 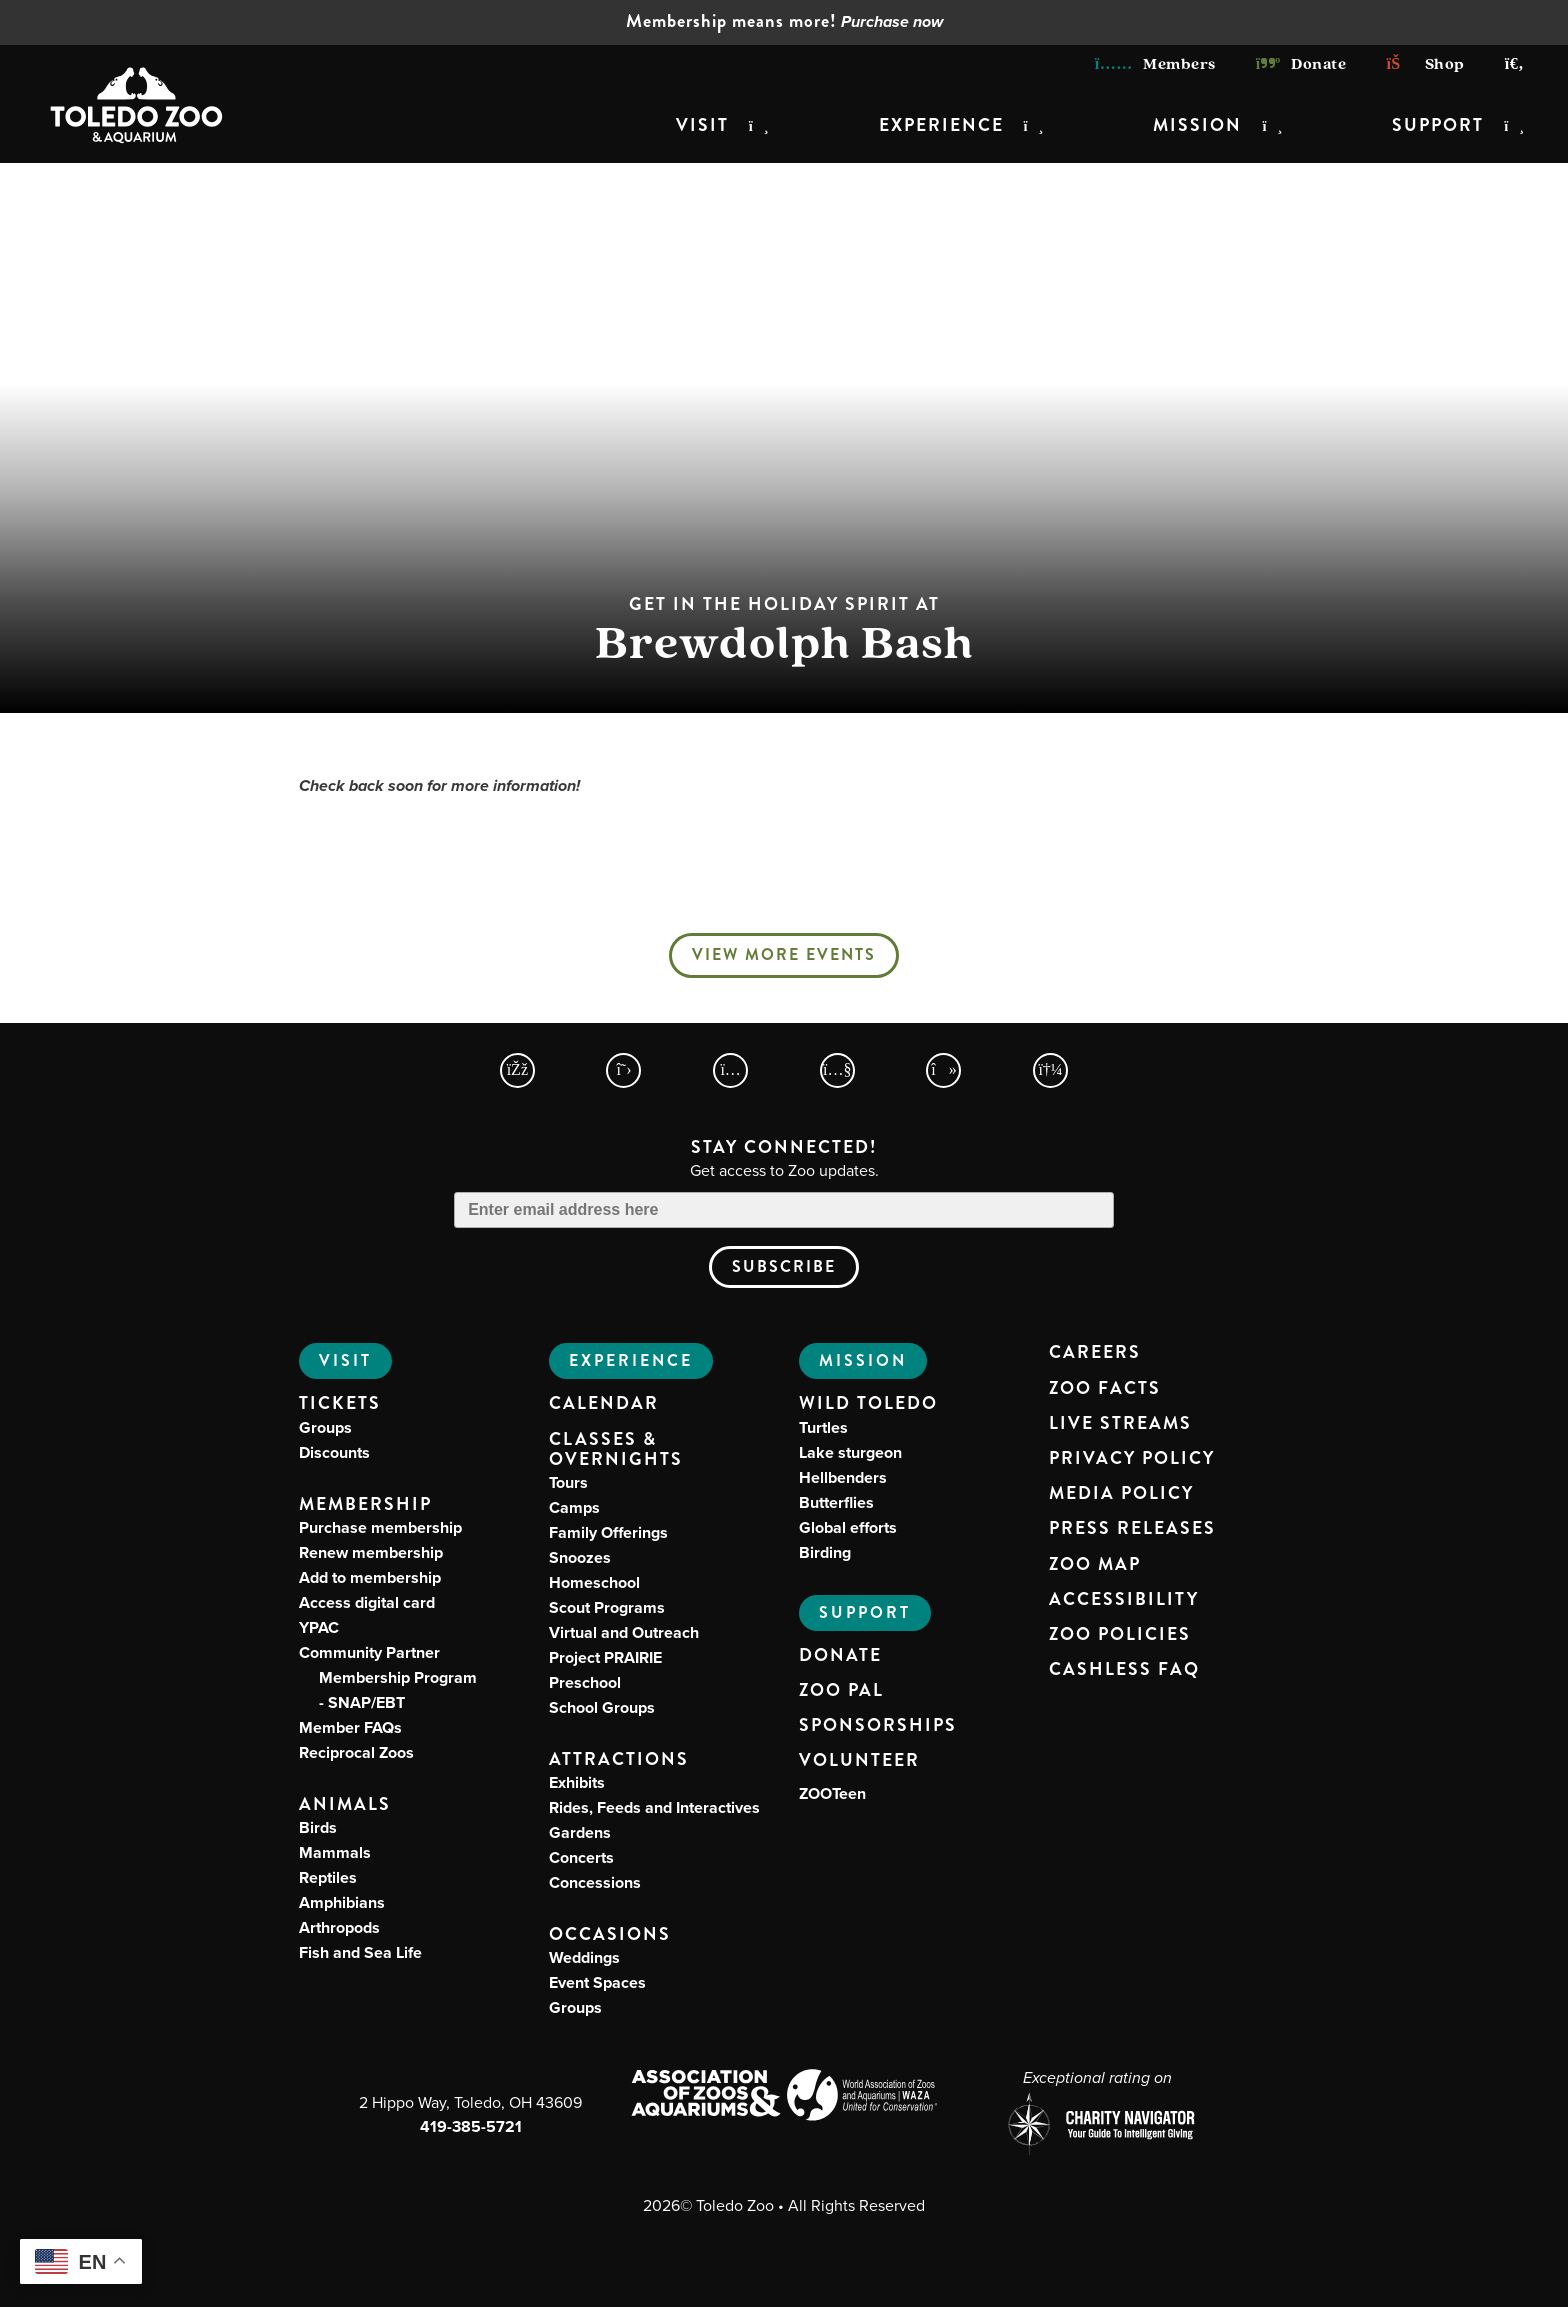 What do you see at coordinates (1301, 63) in the screenshot?
I see `Donate` at bounding box center [1301, 63].